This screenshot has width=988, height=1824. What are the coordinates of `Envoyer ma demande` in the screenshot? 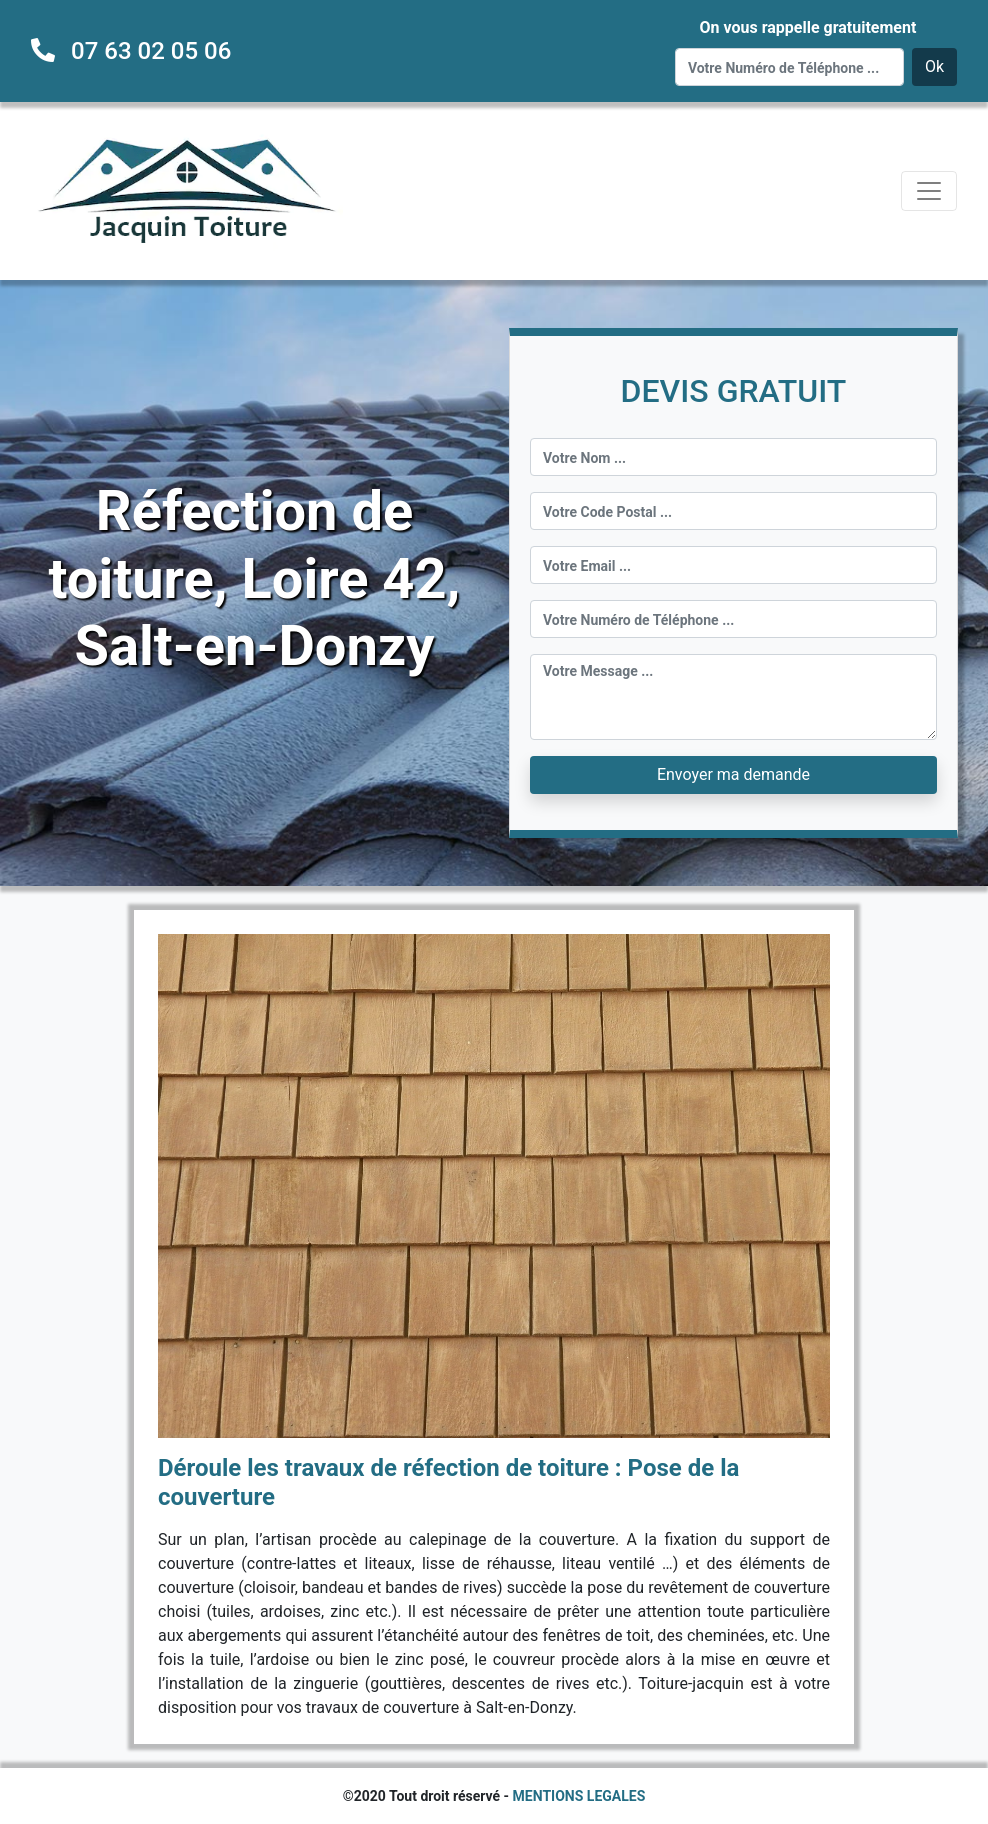 It's located at (733, 774).